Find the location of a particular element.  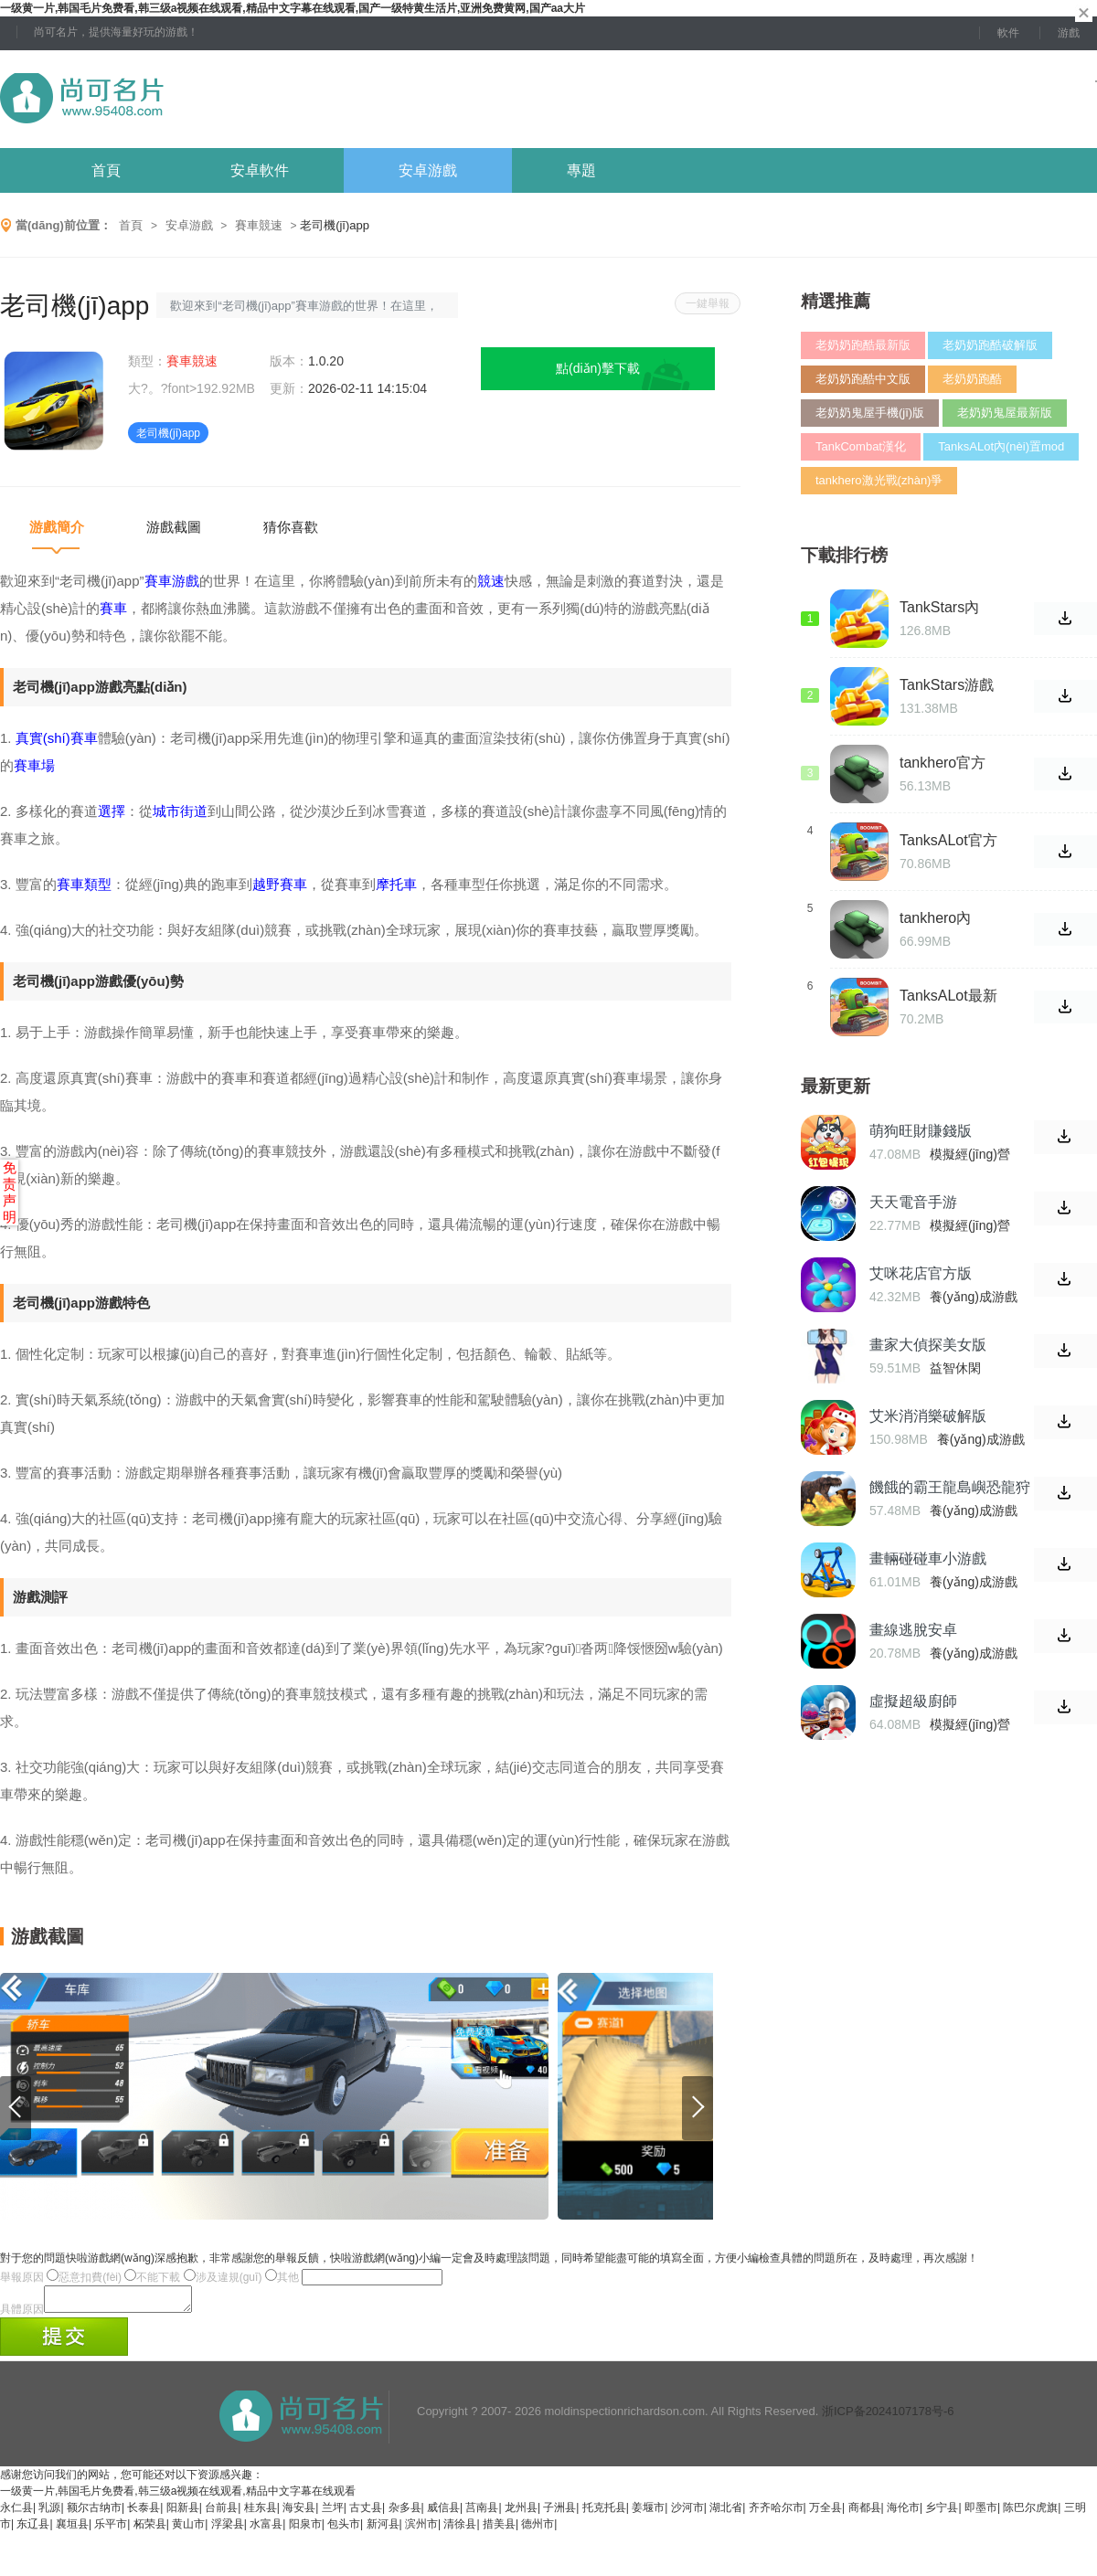

一级黄一片,韩国毛片免费看,韩三级a视频在线观看,精品中文字幕在线观看,国产一级特黄生活片,亚洲免费黄网,国产aa大片 is located at coordinates (292, 8).